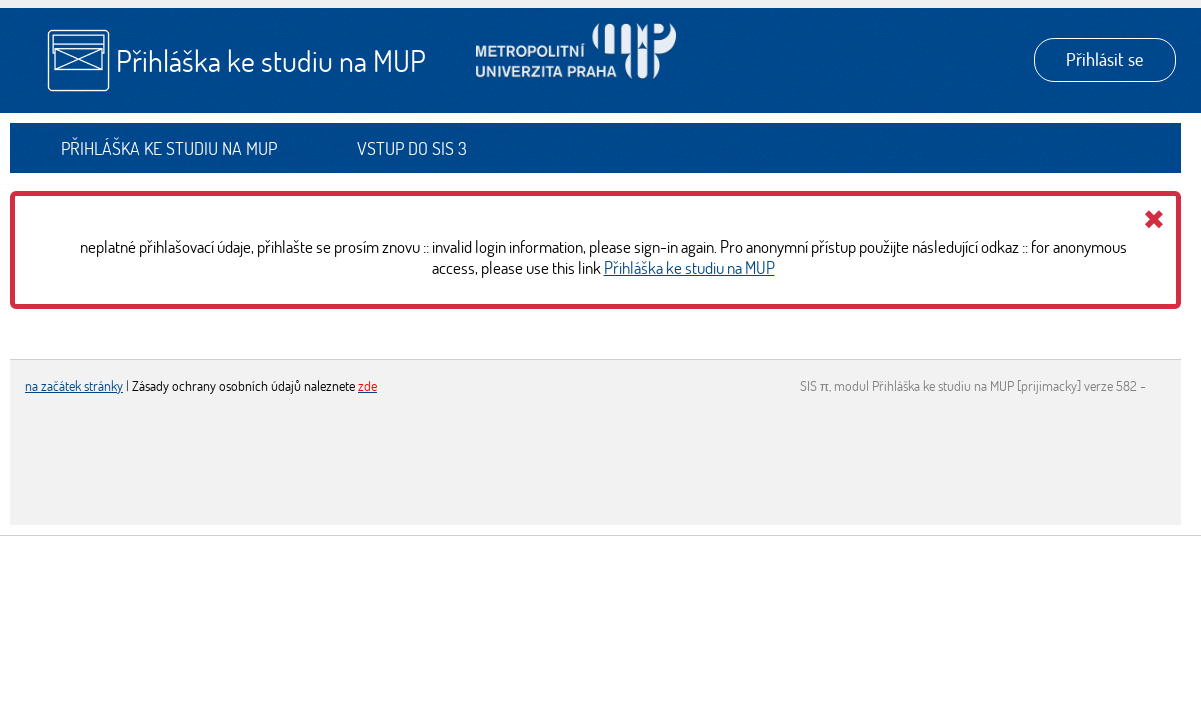 This screenshot has height=720, width=1201. Describe the element at coordinates (1104, 59) in the screenshot. I see `Přihlásit se` at that location.